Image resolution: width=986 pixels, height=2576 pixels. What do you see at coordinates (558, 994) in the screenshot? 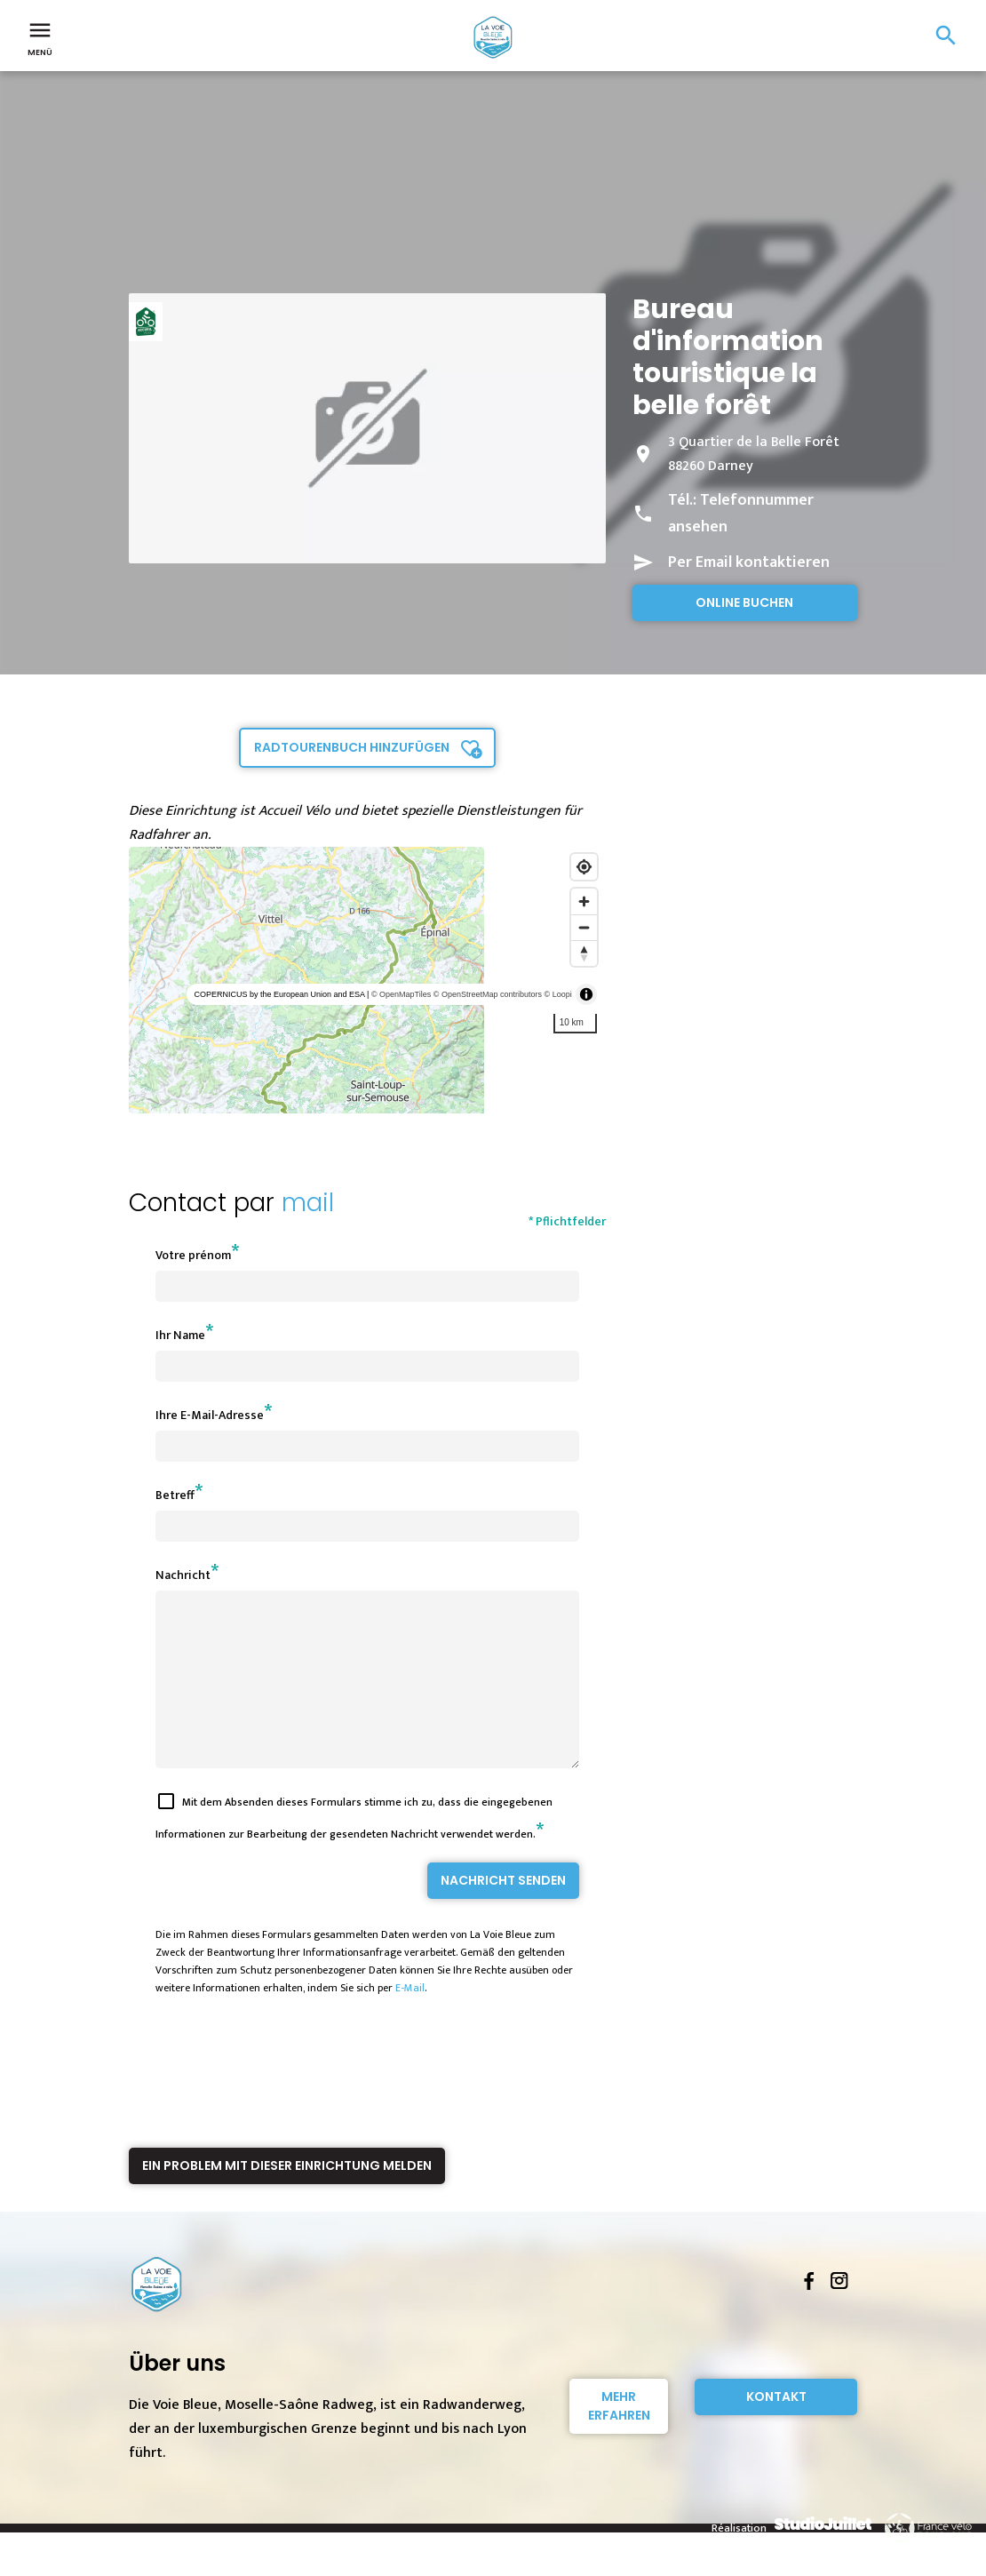
I see `© Loopi` at bounding box center [558, 994].